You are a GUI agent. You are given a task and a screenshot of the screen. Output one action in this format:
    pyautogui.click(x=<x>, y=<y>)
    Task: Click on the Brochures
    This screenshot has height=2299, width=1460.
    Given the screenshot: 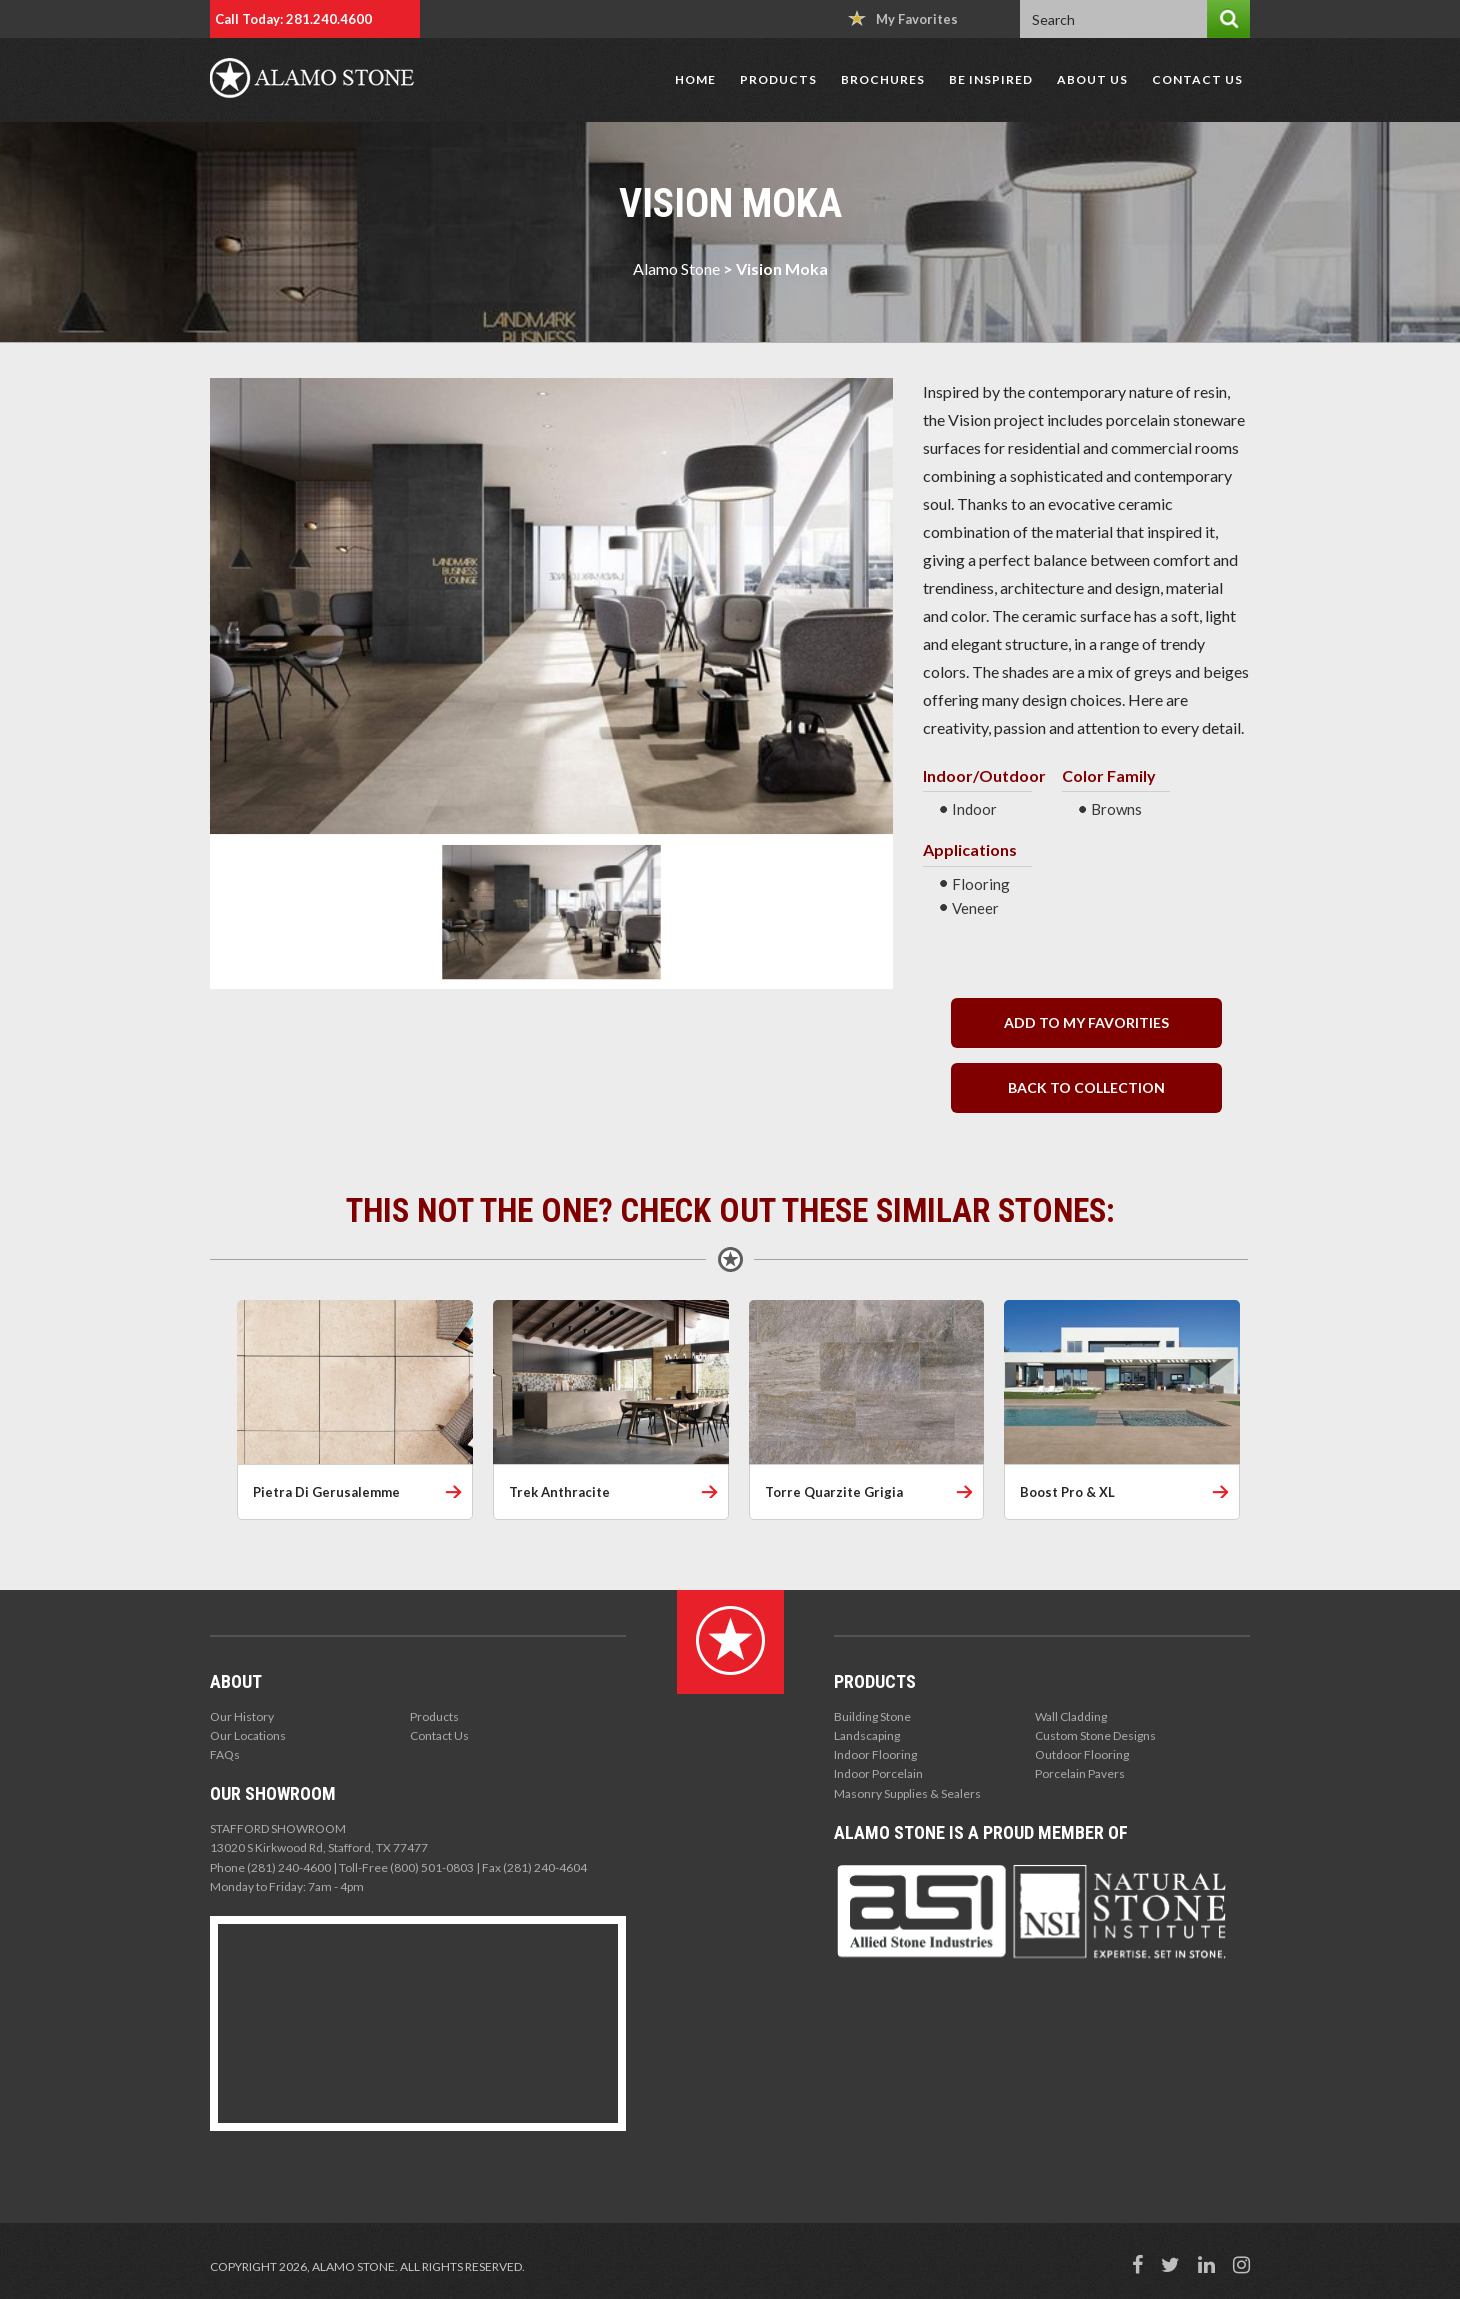 What is the action you would take?
    pyautogui.click(x=883, y=79)
    